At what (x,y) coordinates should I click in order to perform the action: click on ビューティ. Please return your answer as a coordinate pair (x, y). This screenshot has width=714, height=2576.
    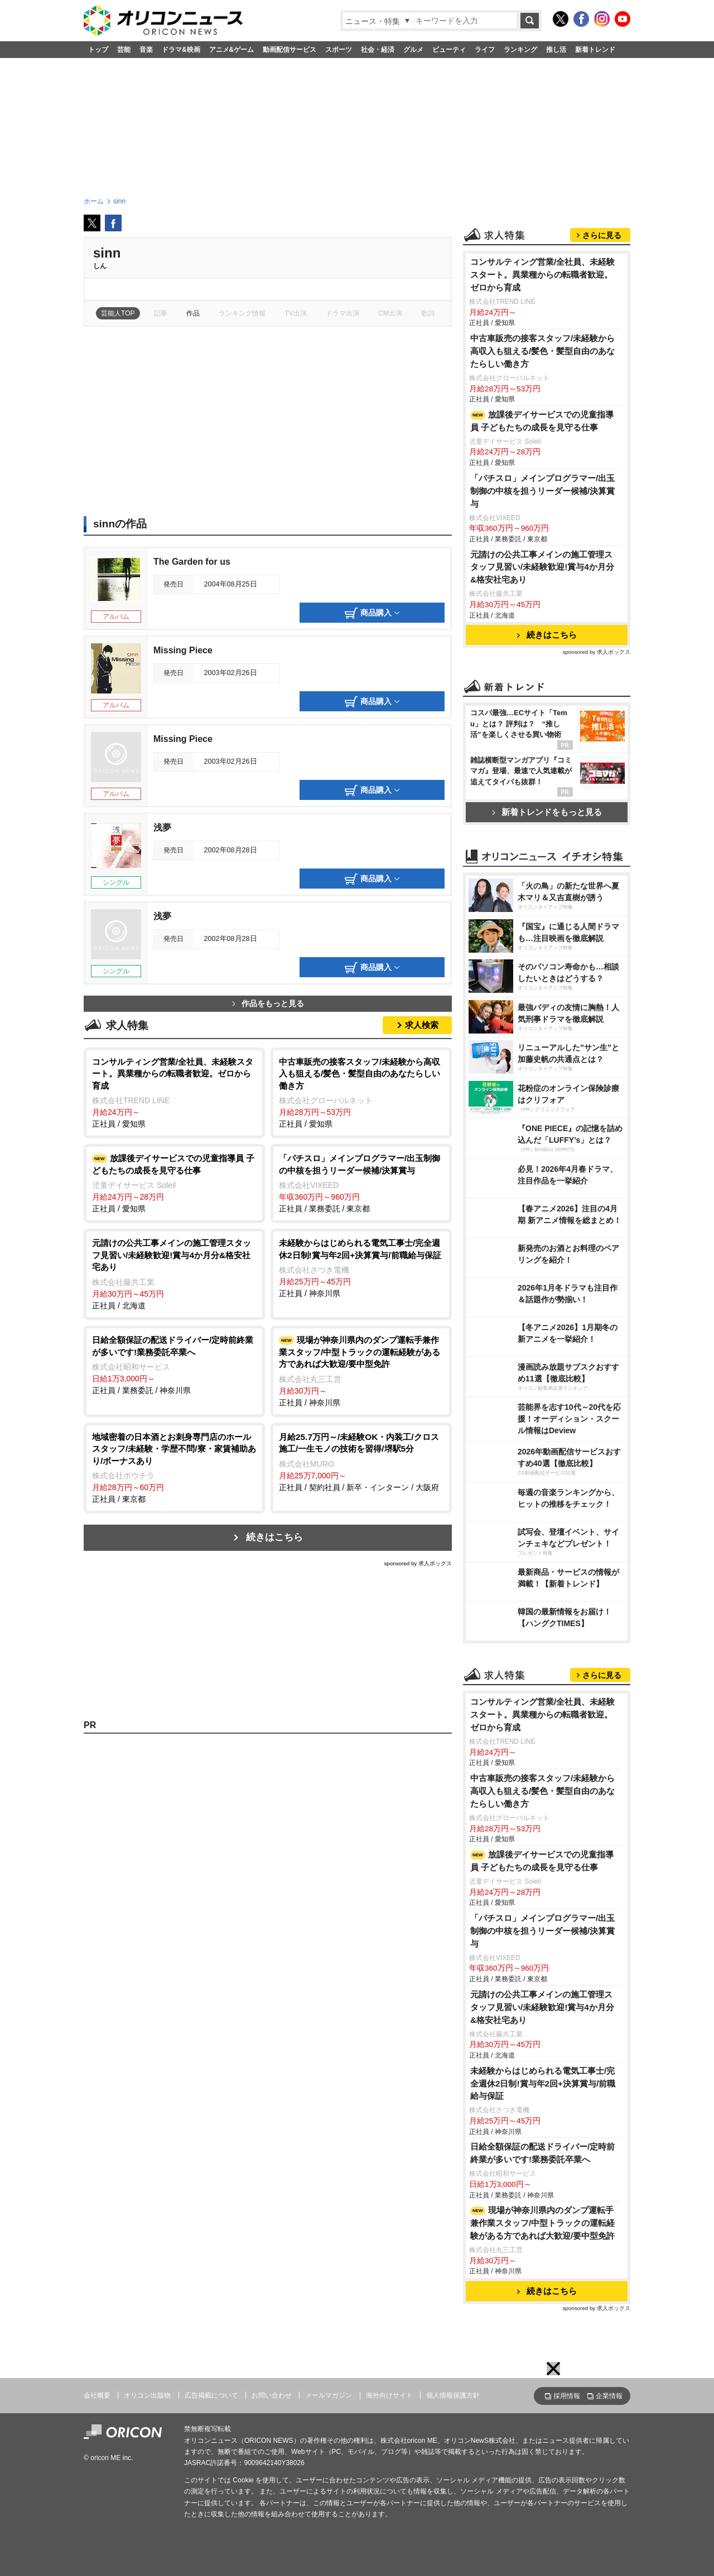
    Looking at the image, I should click on (449, 50).